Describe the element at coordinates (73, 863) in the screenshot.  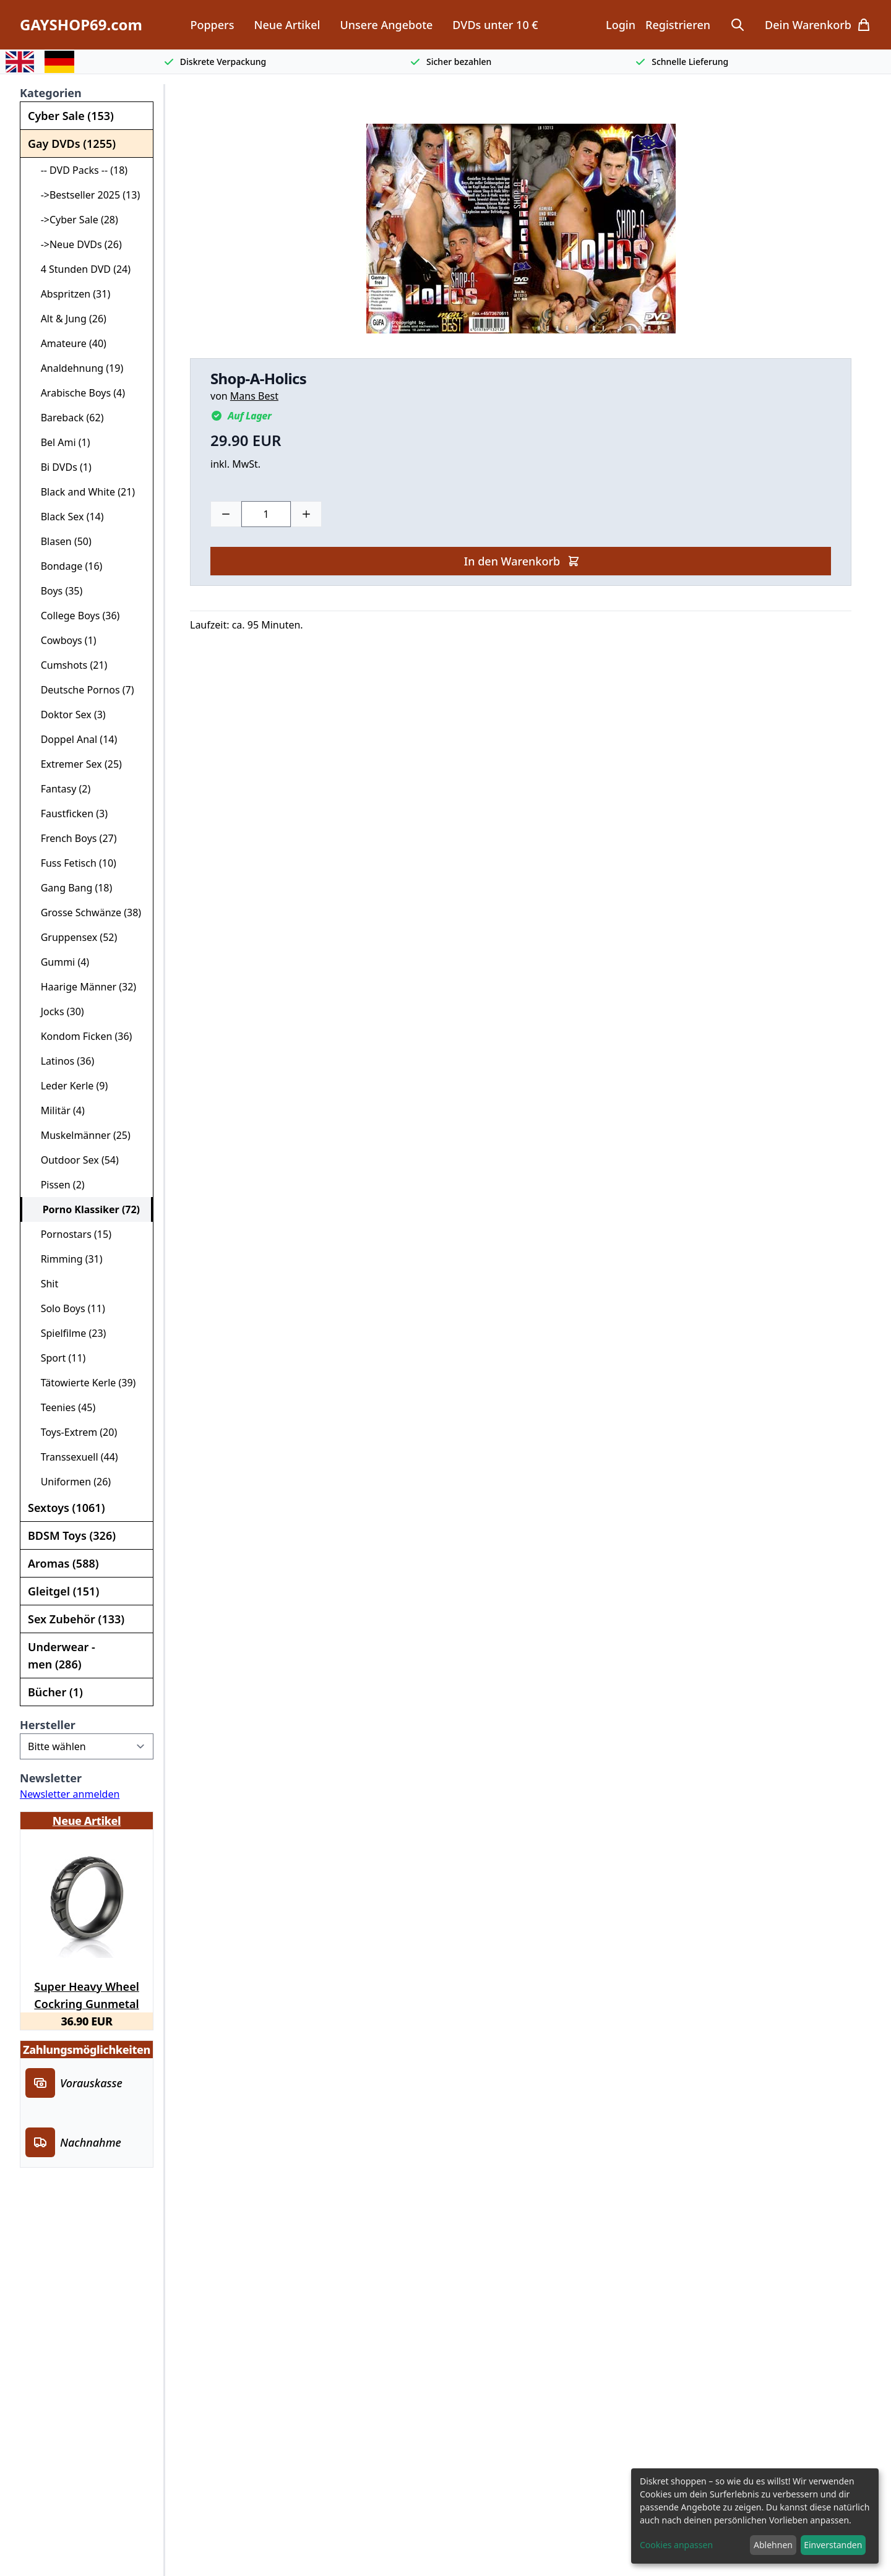
I see `Fuss Fetisch (10)` at that location.